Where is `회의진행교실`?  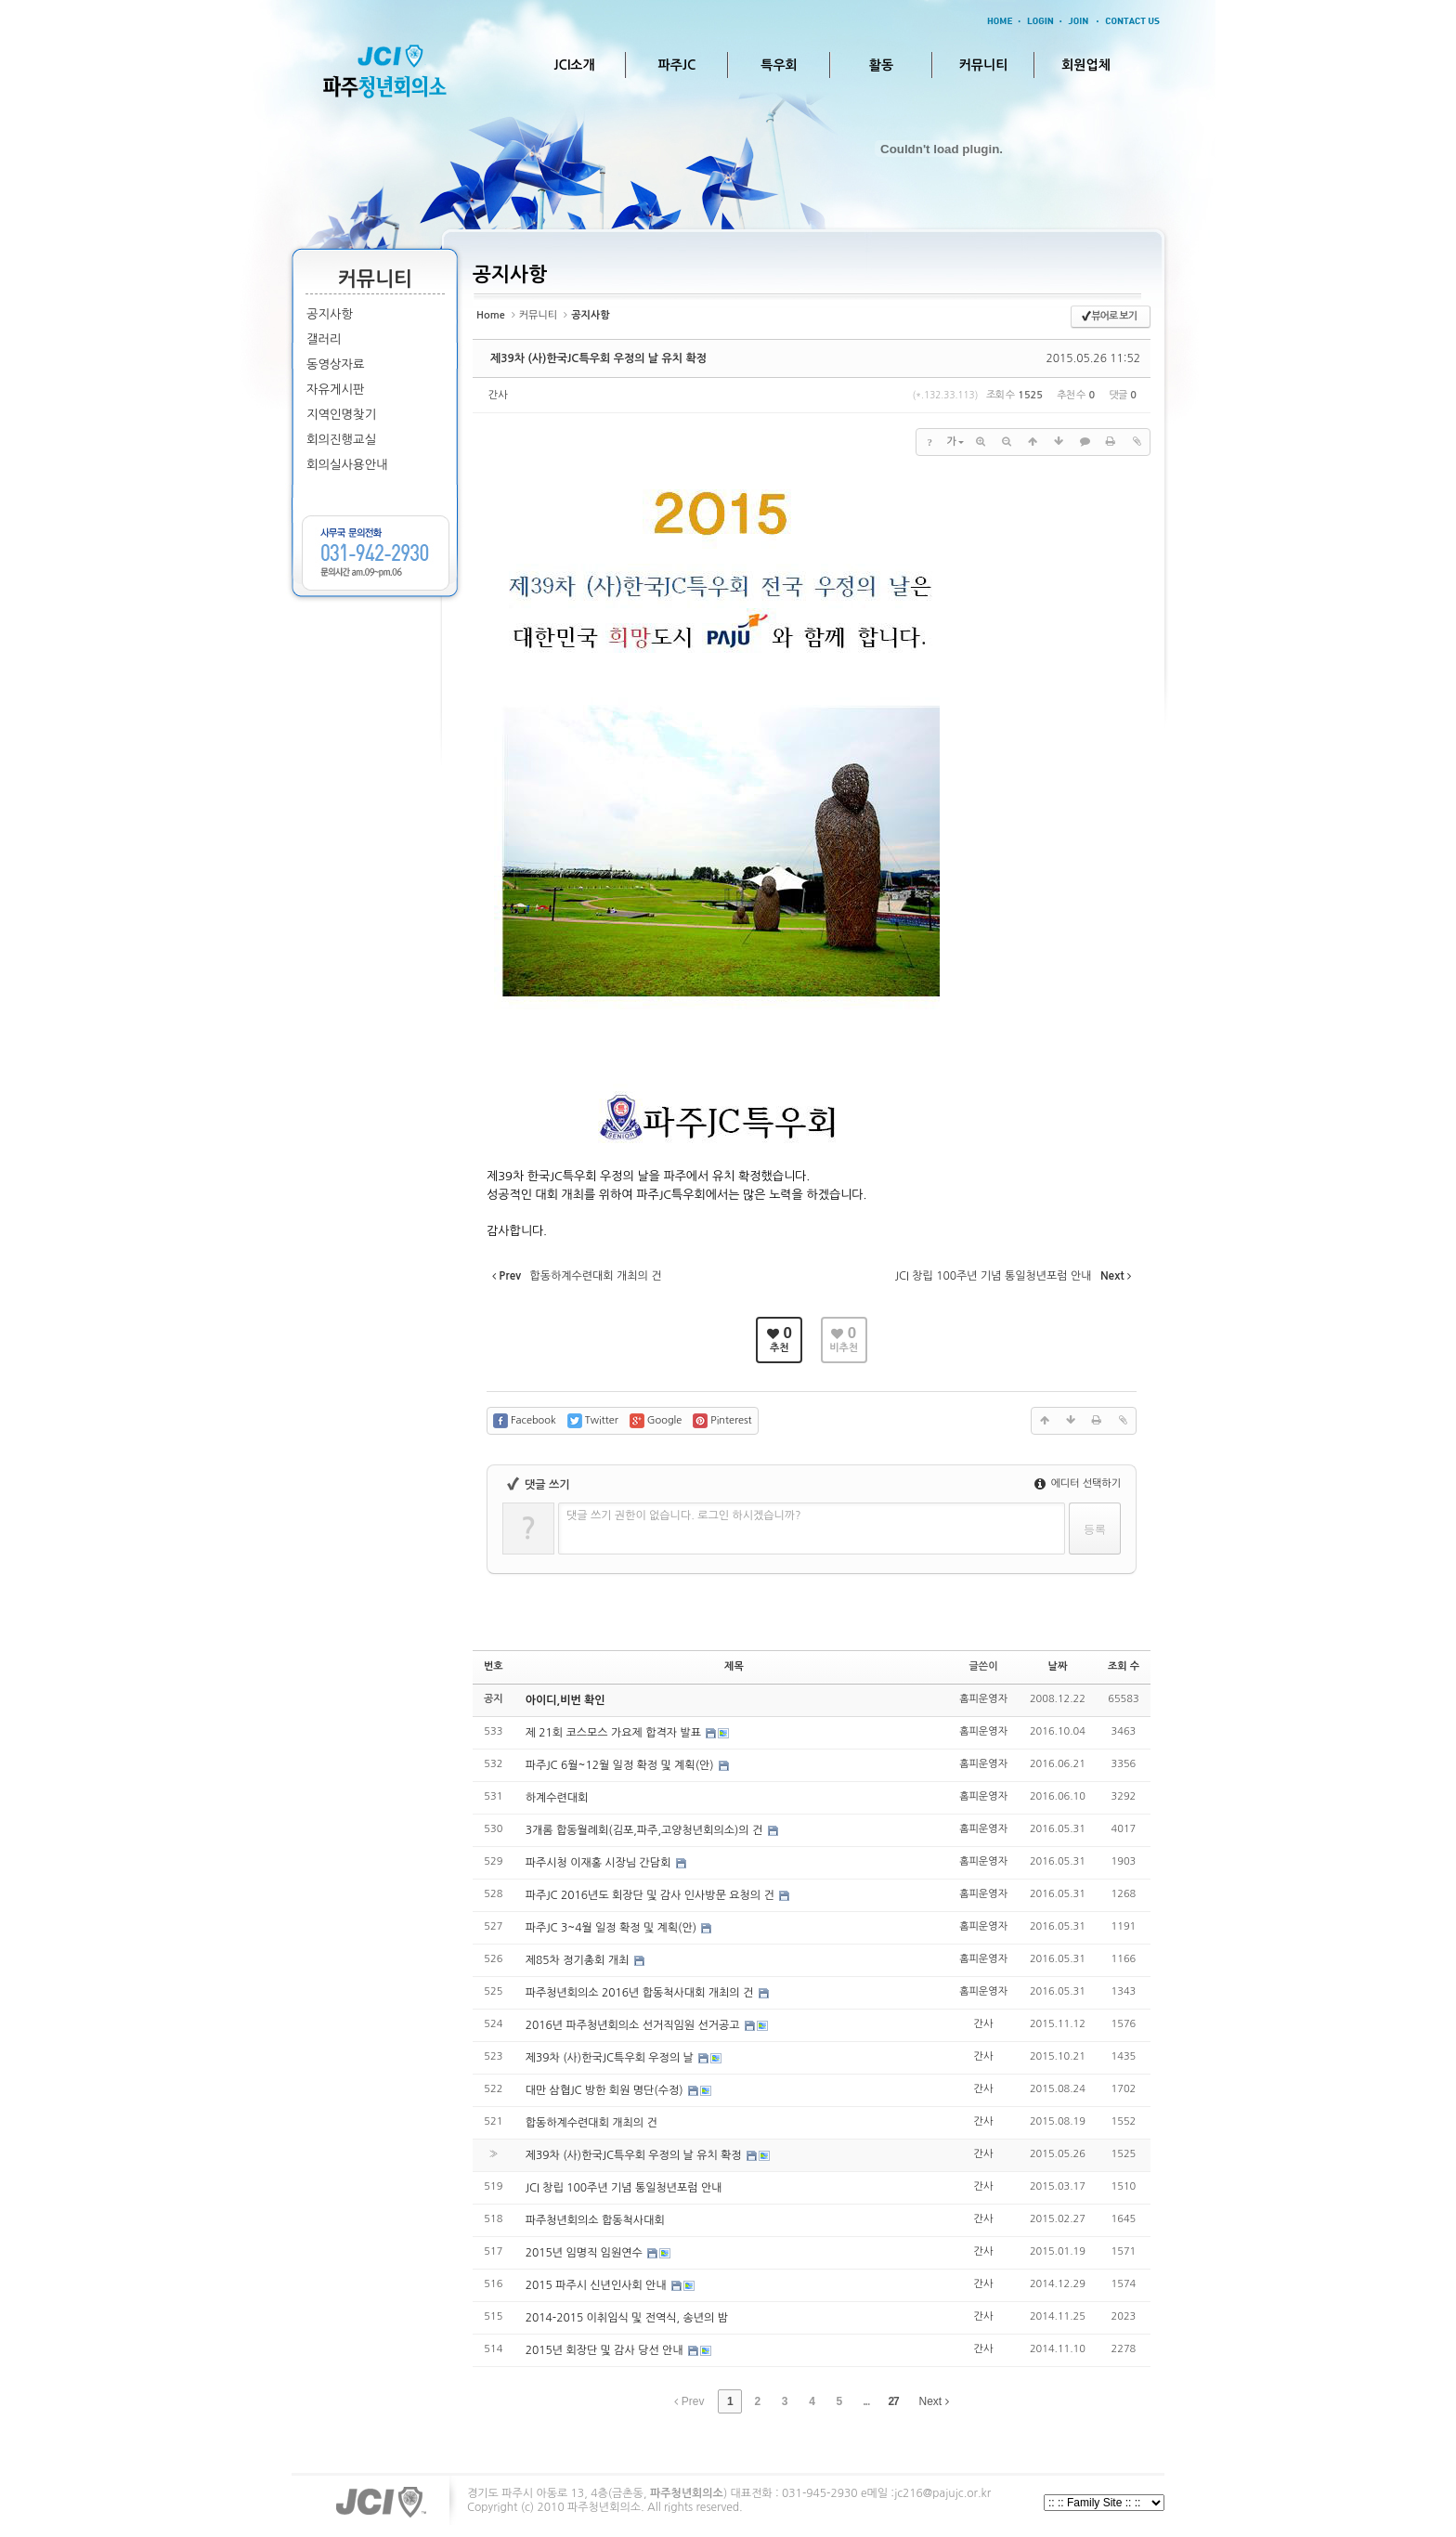 회의진행교실 is located at coordinates (341, 440).